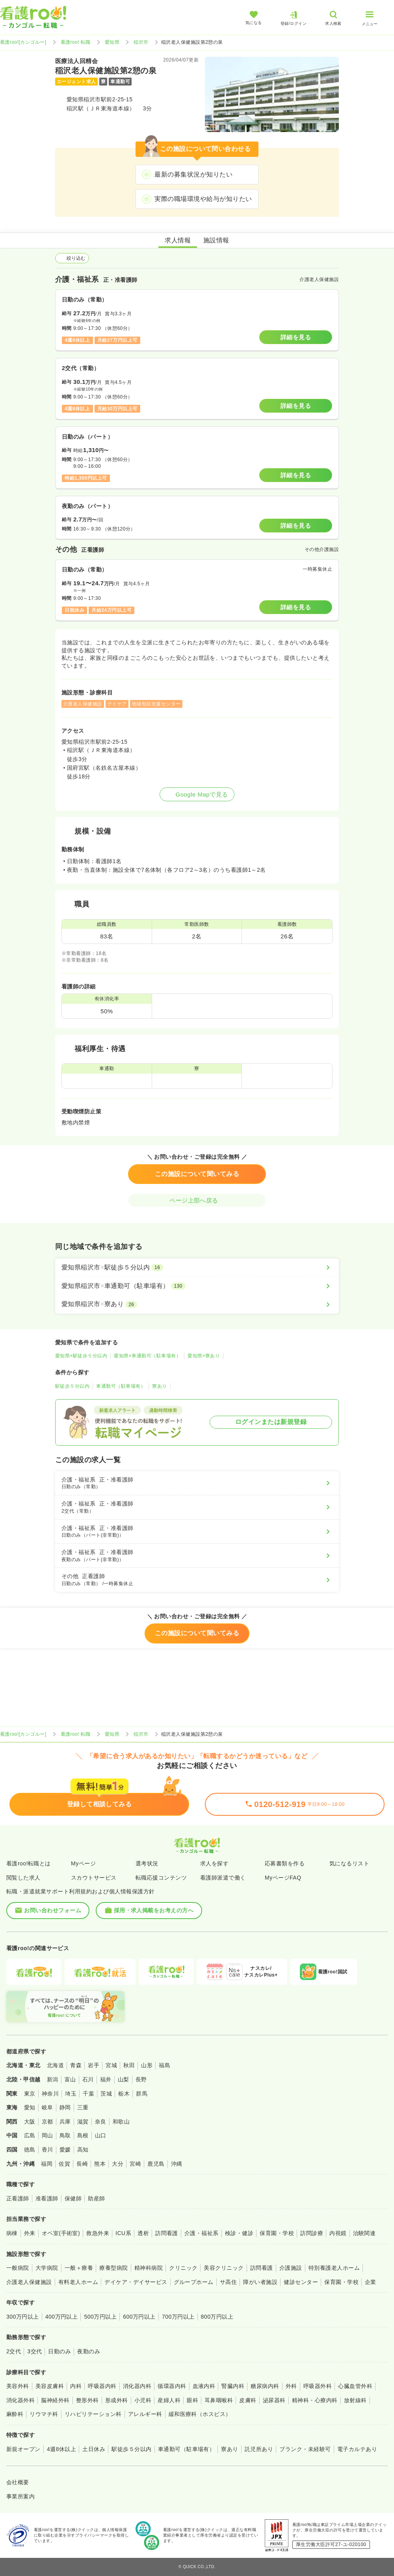  What do you see at coordinates (334, 2268) in the screenshot?
I see `特別養護老人ホーム` at bounding box center [334, 2268].